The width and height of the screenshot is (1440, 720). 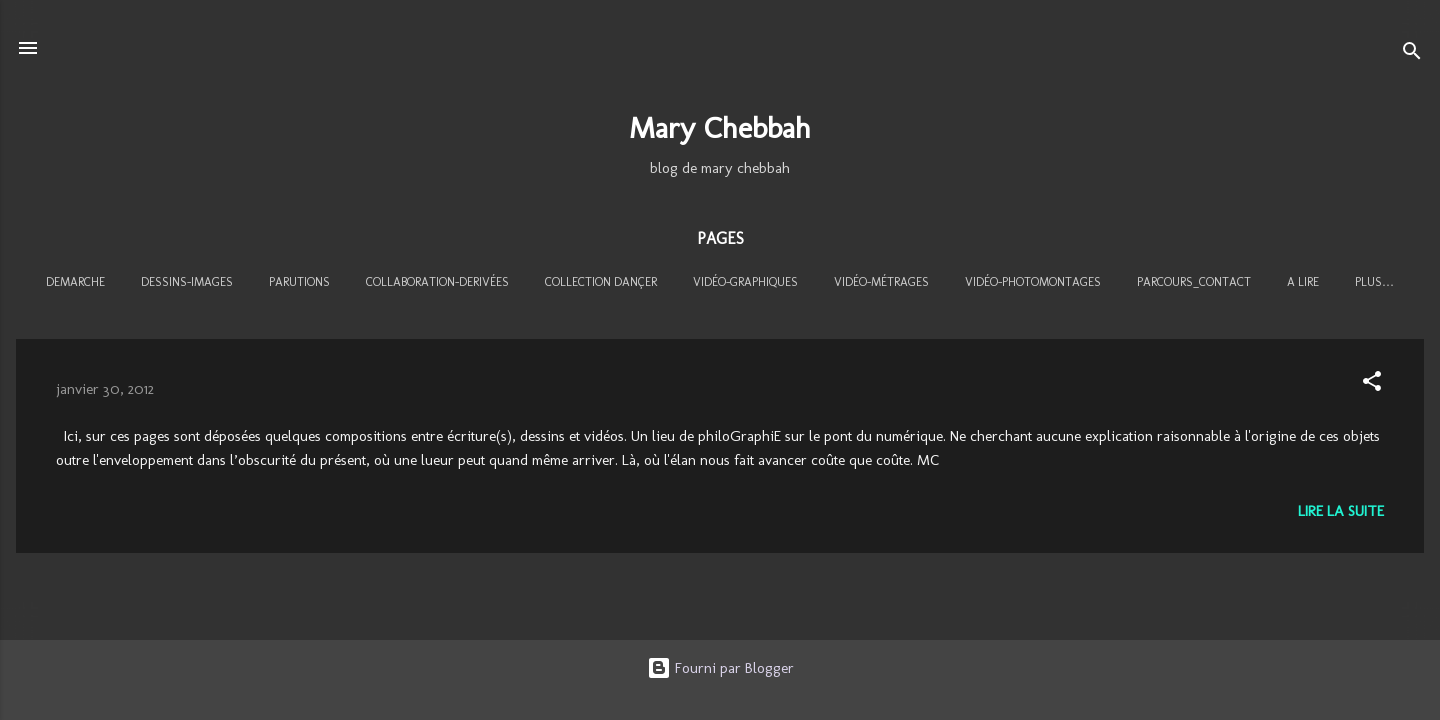 What do you see at coordinates (1372, 384) in the screenshot?
I see `[button]` at bounding box center [1372, 384].